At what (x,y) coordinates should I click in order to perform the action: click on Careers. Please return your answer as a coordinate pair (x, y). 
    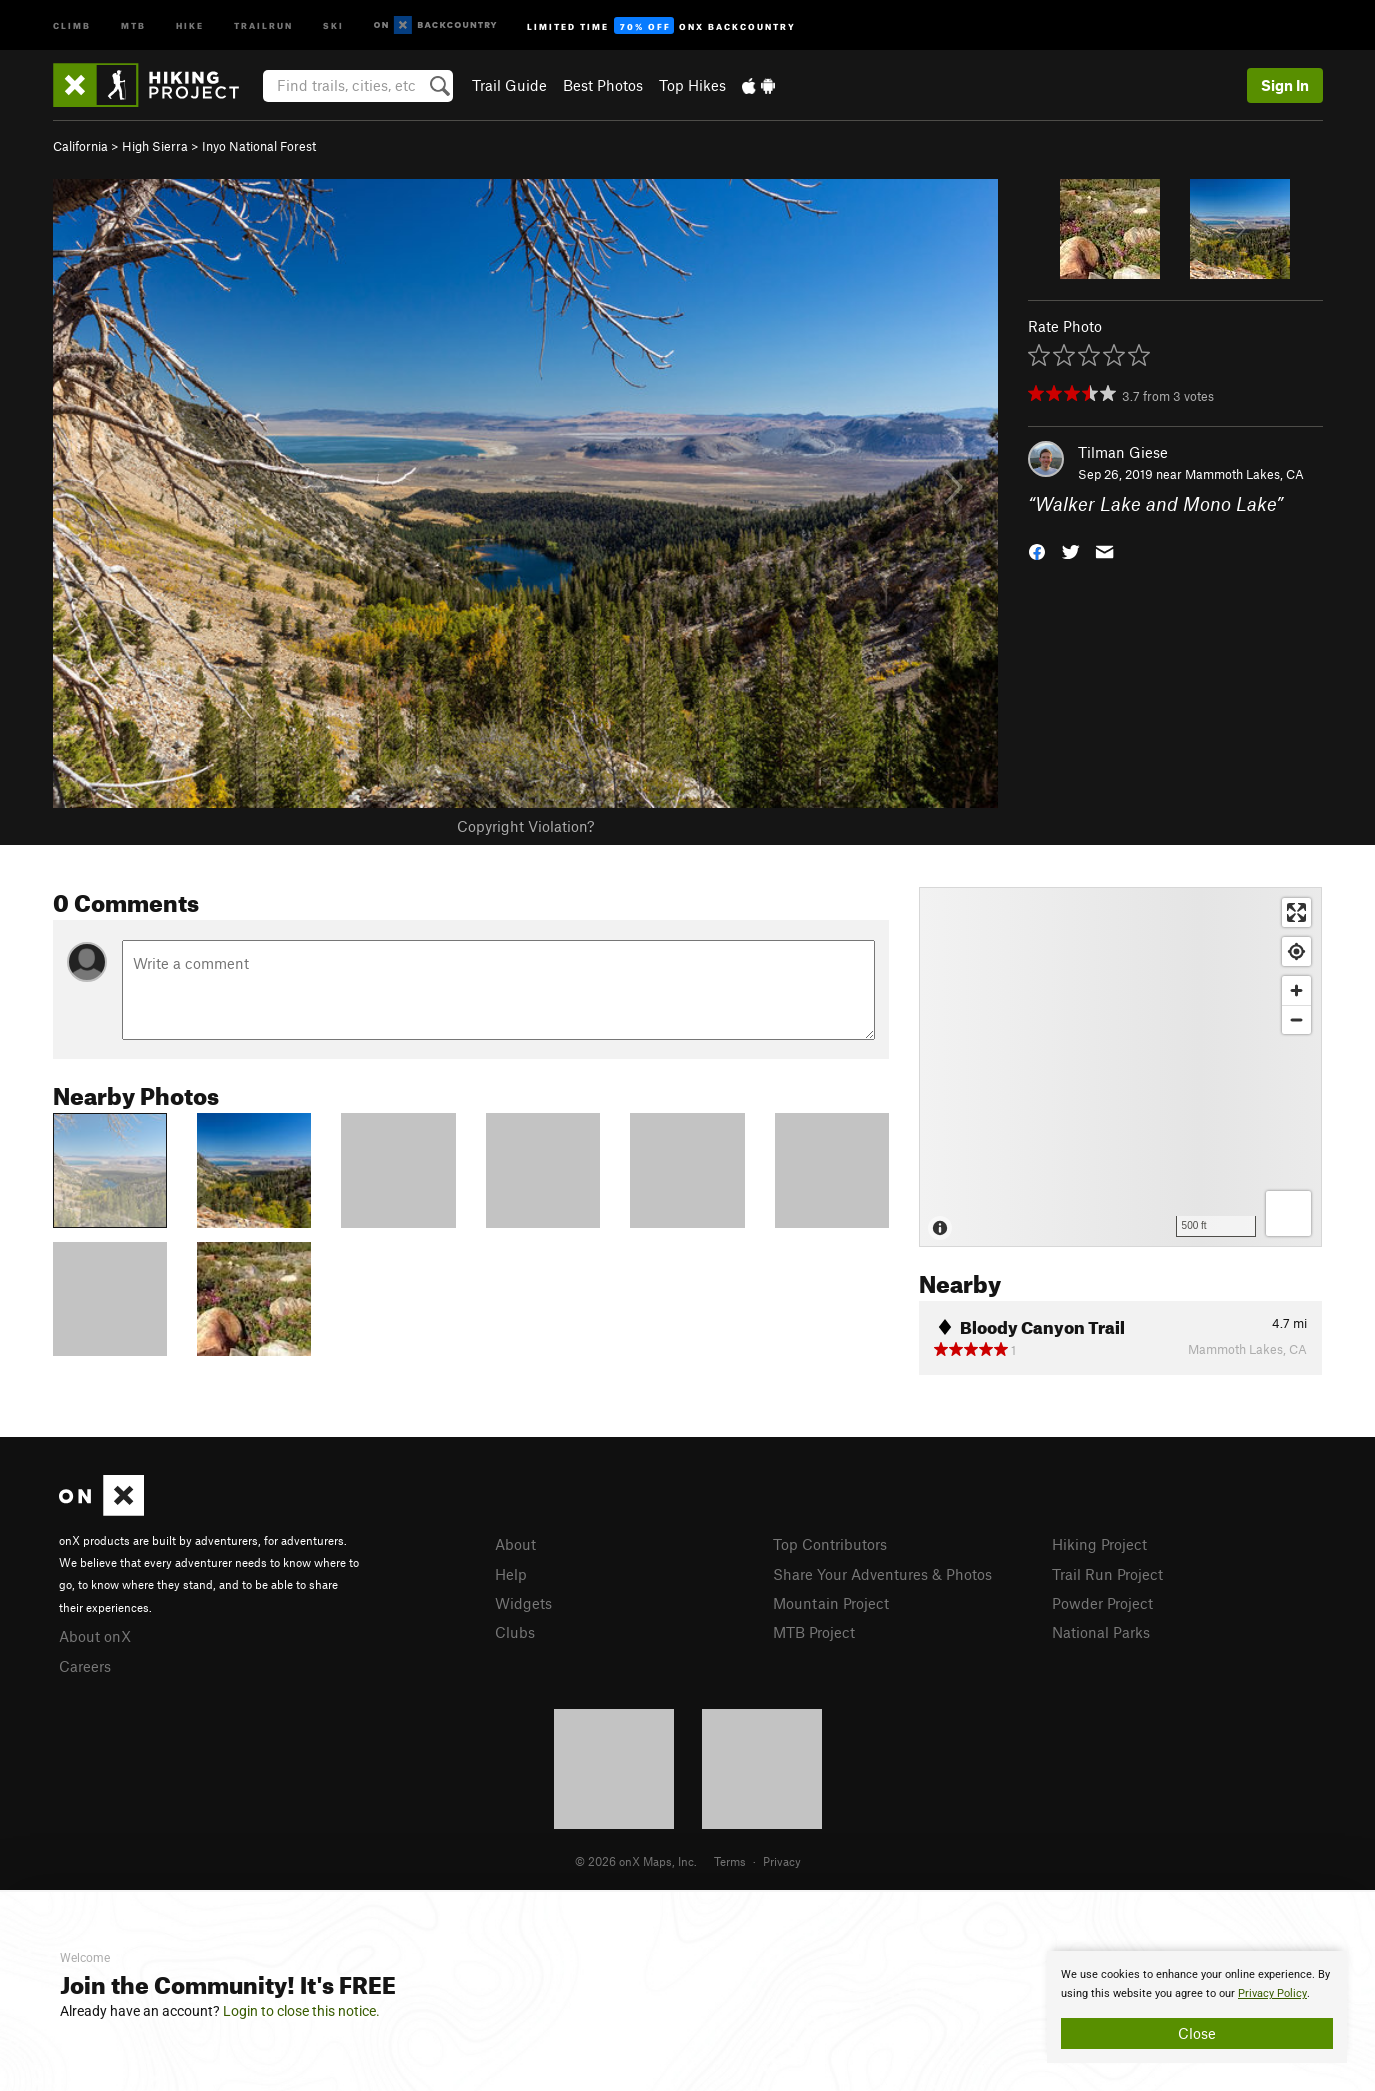
    Looking at the image, I should click on (85, 1666).